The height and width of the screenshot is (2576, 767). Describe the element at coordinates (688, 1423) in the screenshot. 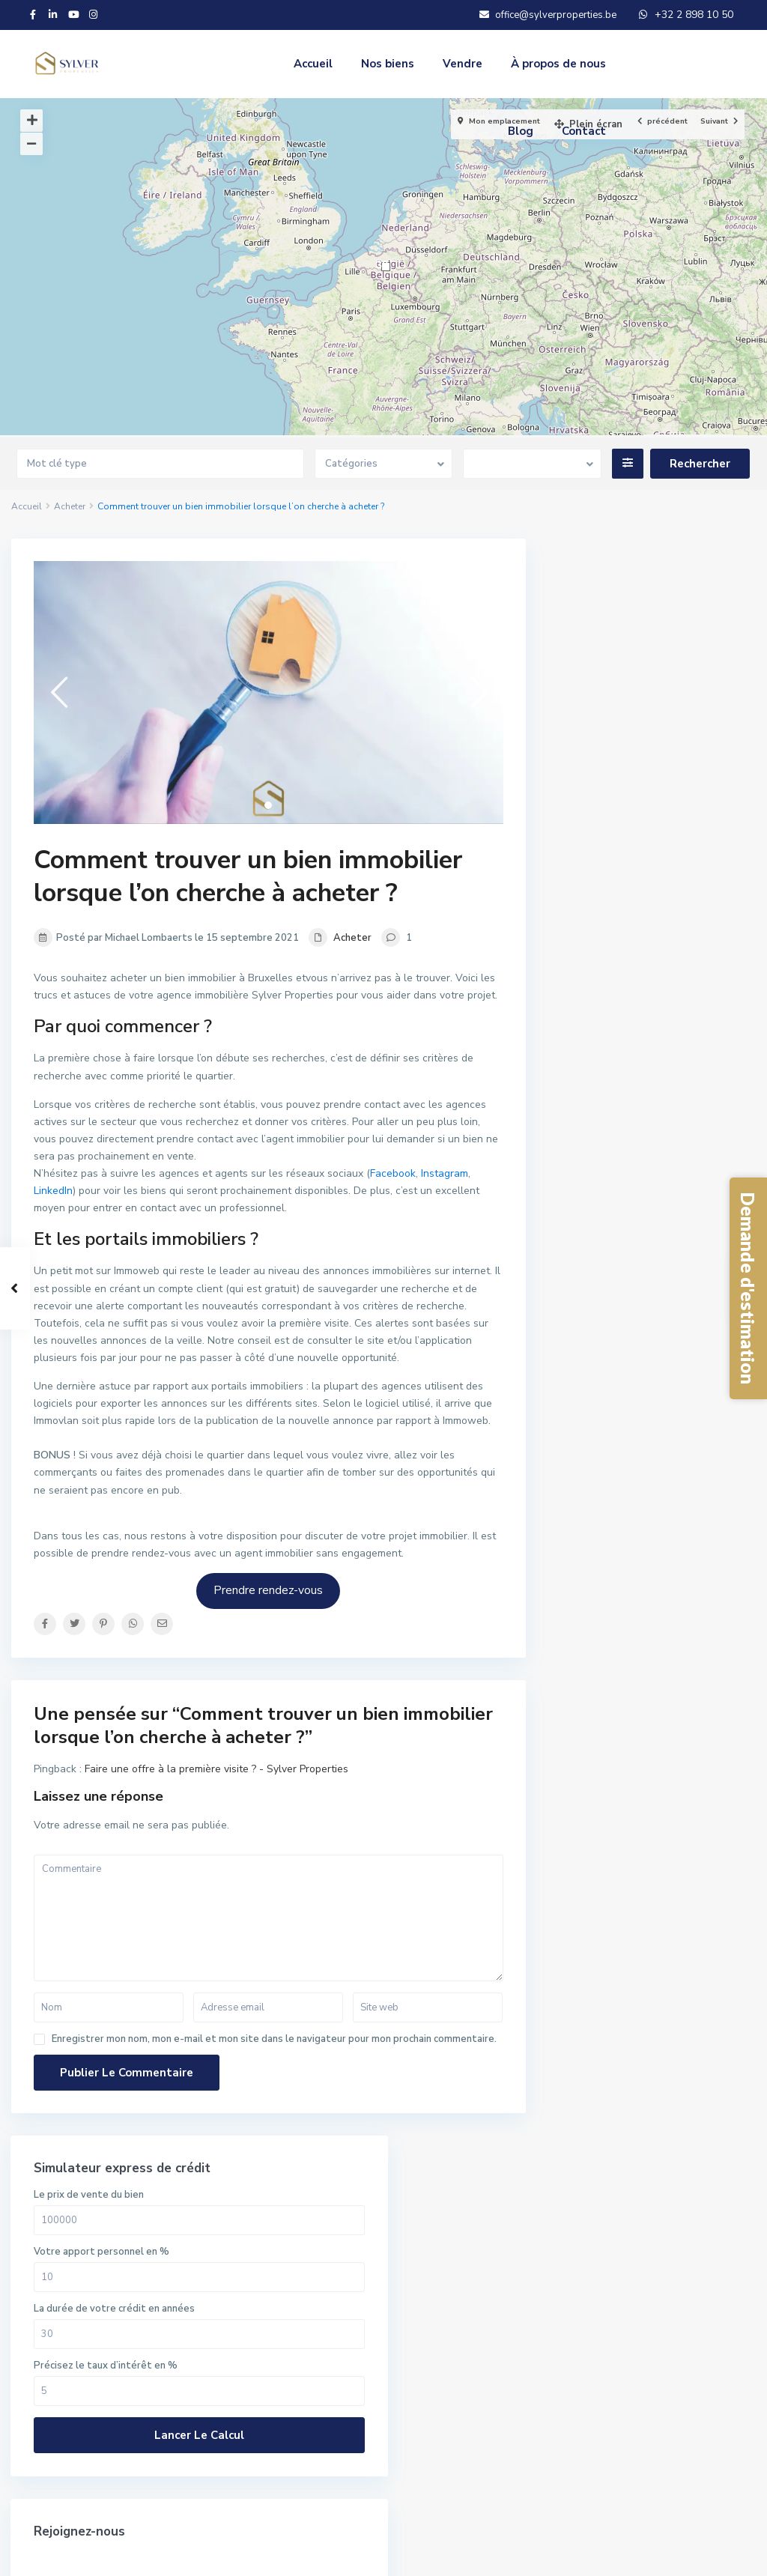

I see `Maison à vendre à Ixelles – B...` at that location.